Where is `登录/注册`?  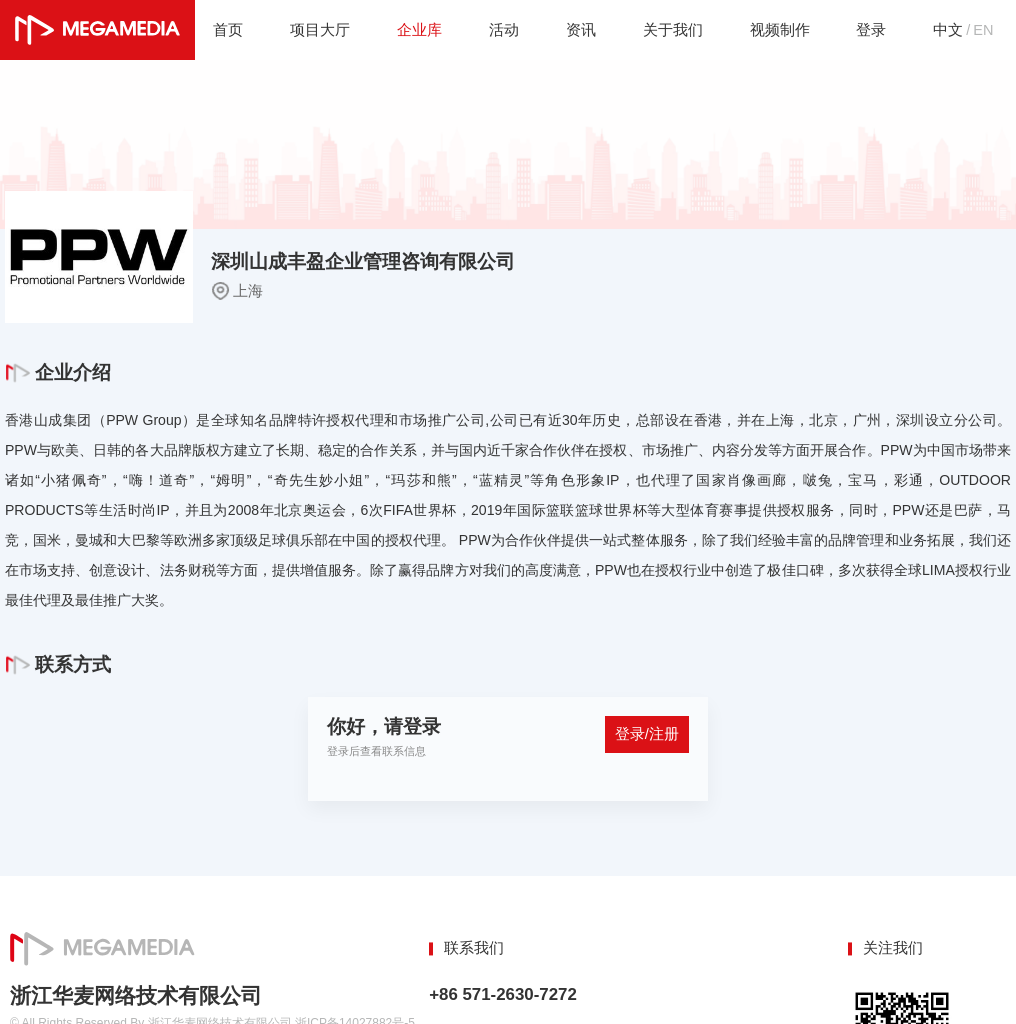 登录/注册 is located at coordinates (647, 734).